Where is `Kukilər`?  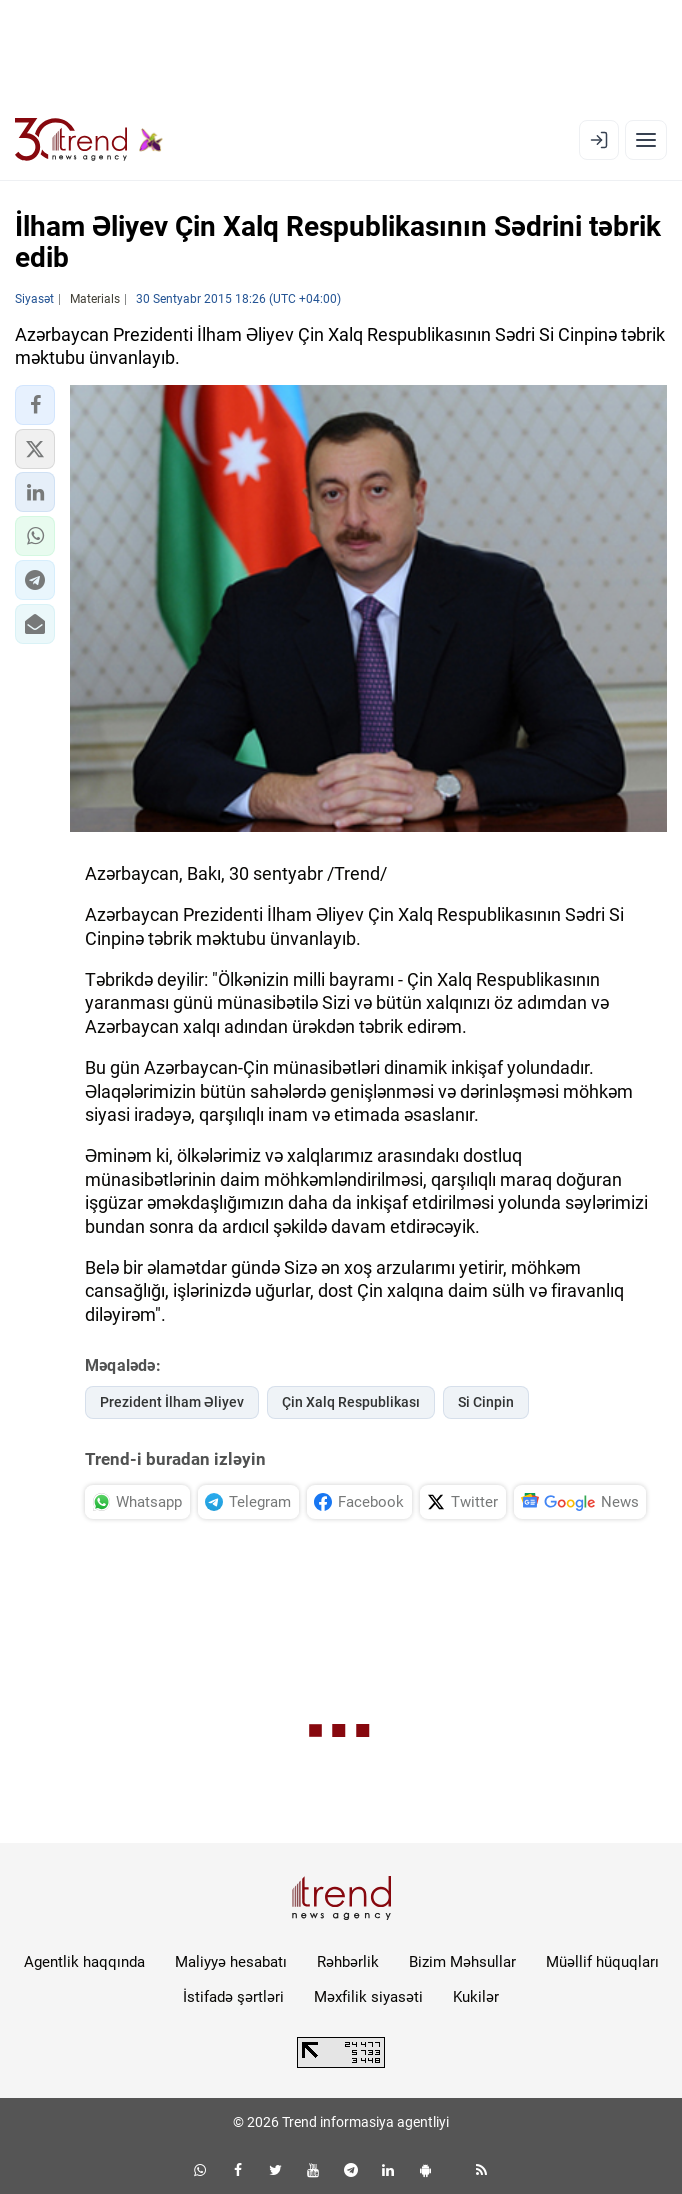
Kukilər is located at coordinates (476, 1997).